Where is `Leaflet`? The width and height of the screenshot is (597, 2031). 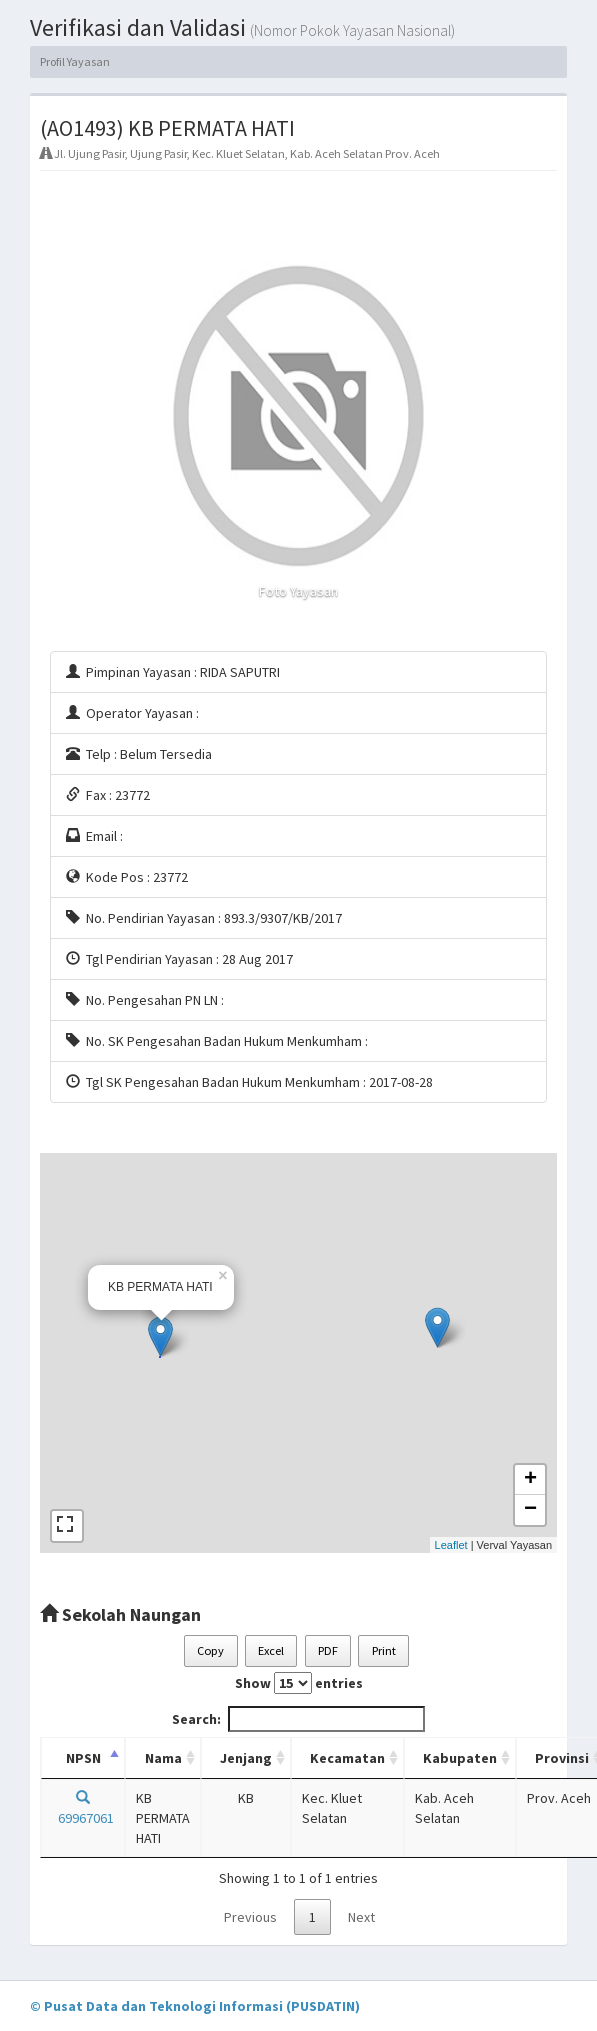
Leaflet is located at coordinates (451, 1545).